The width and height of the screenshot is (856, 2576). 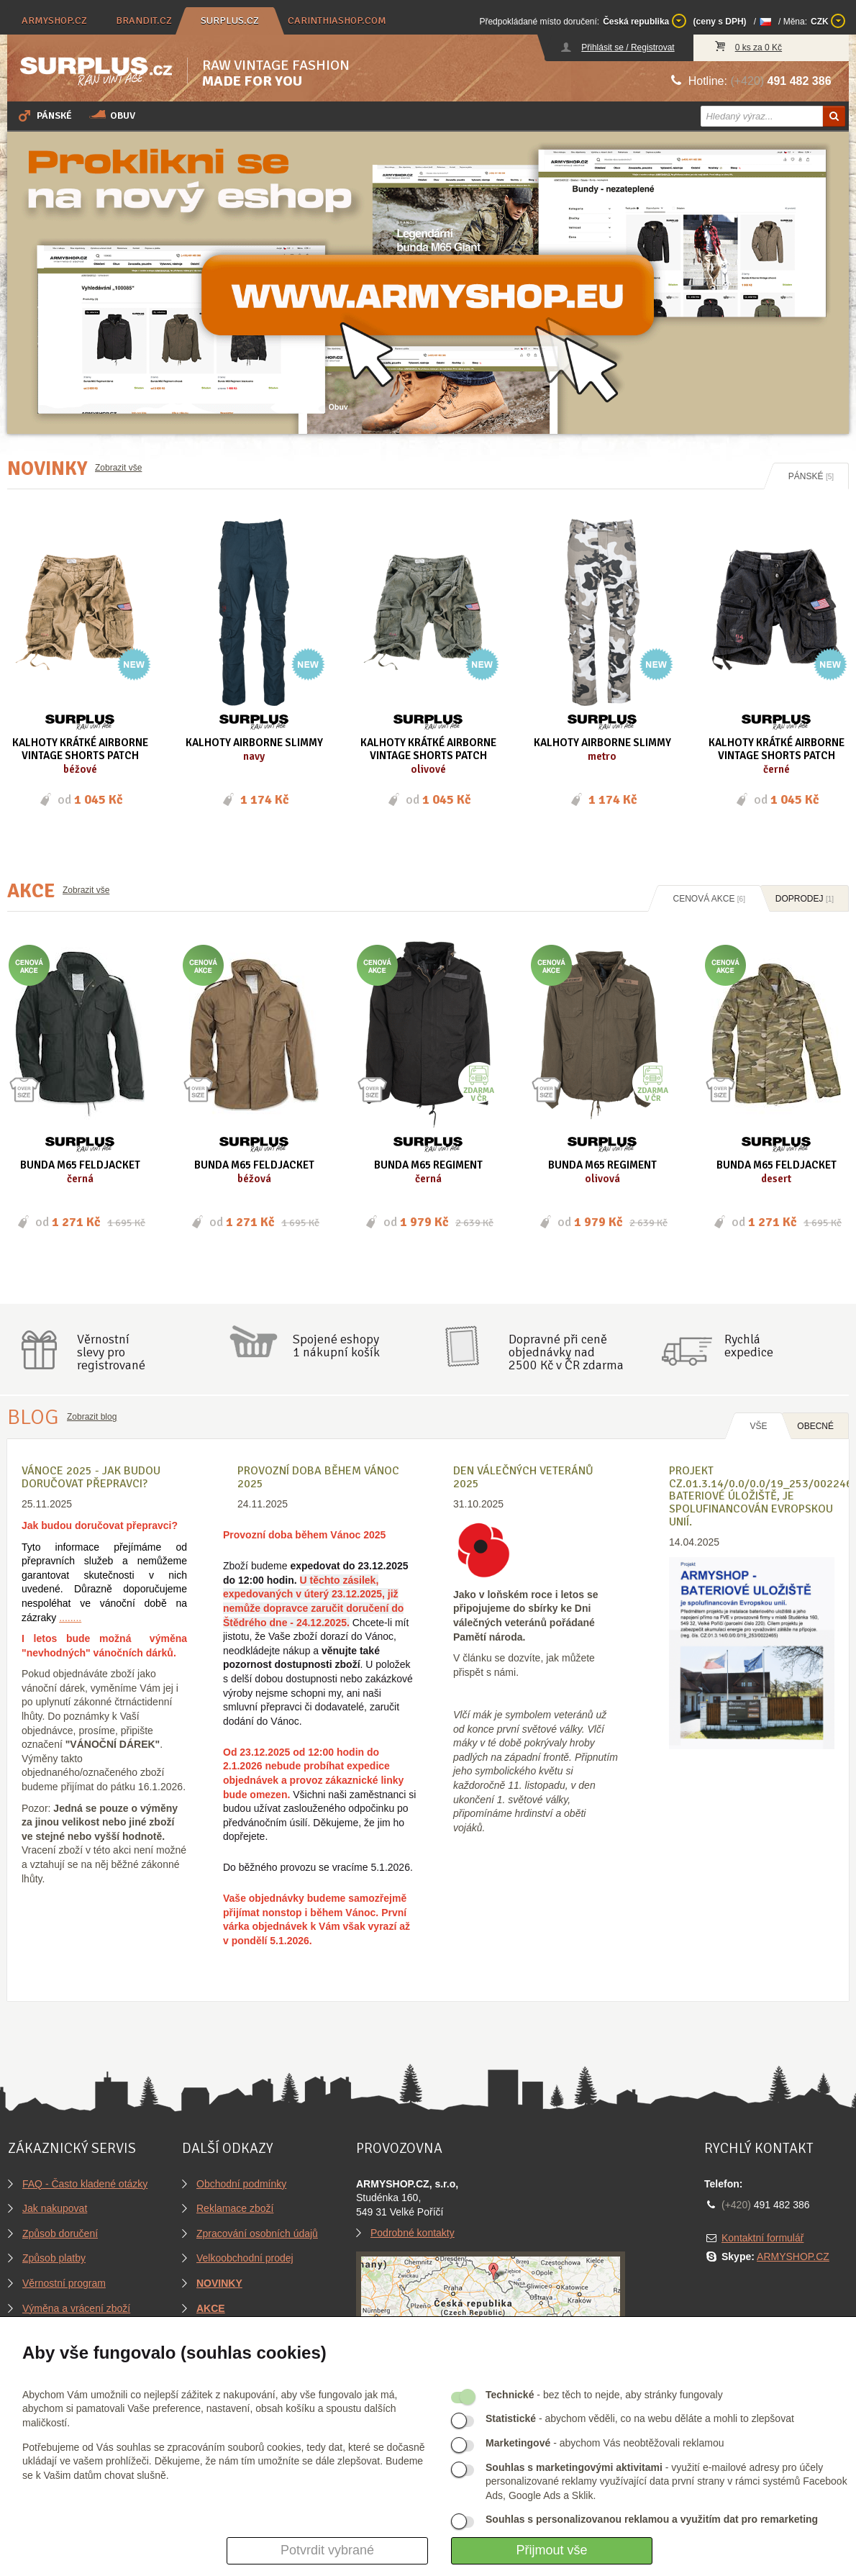 What do you see at coordinates (118, 468) in the screenshot?
I see `Zobrazit vše` at bounding box center [118, 468].